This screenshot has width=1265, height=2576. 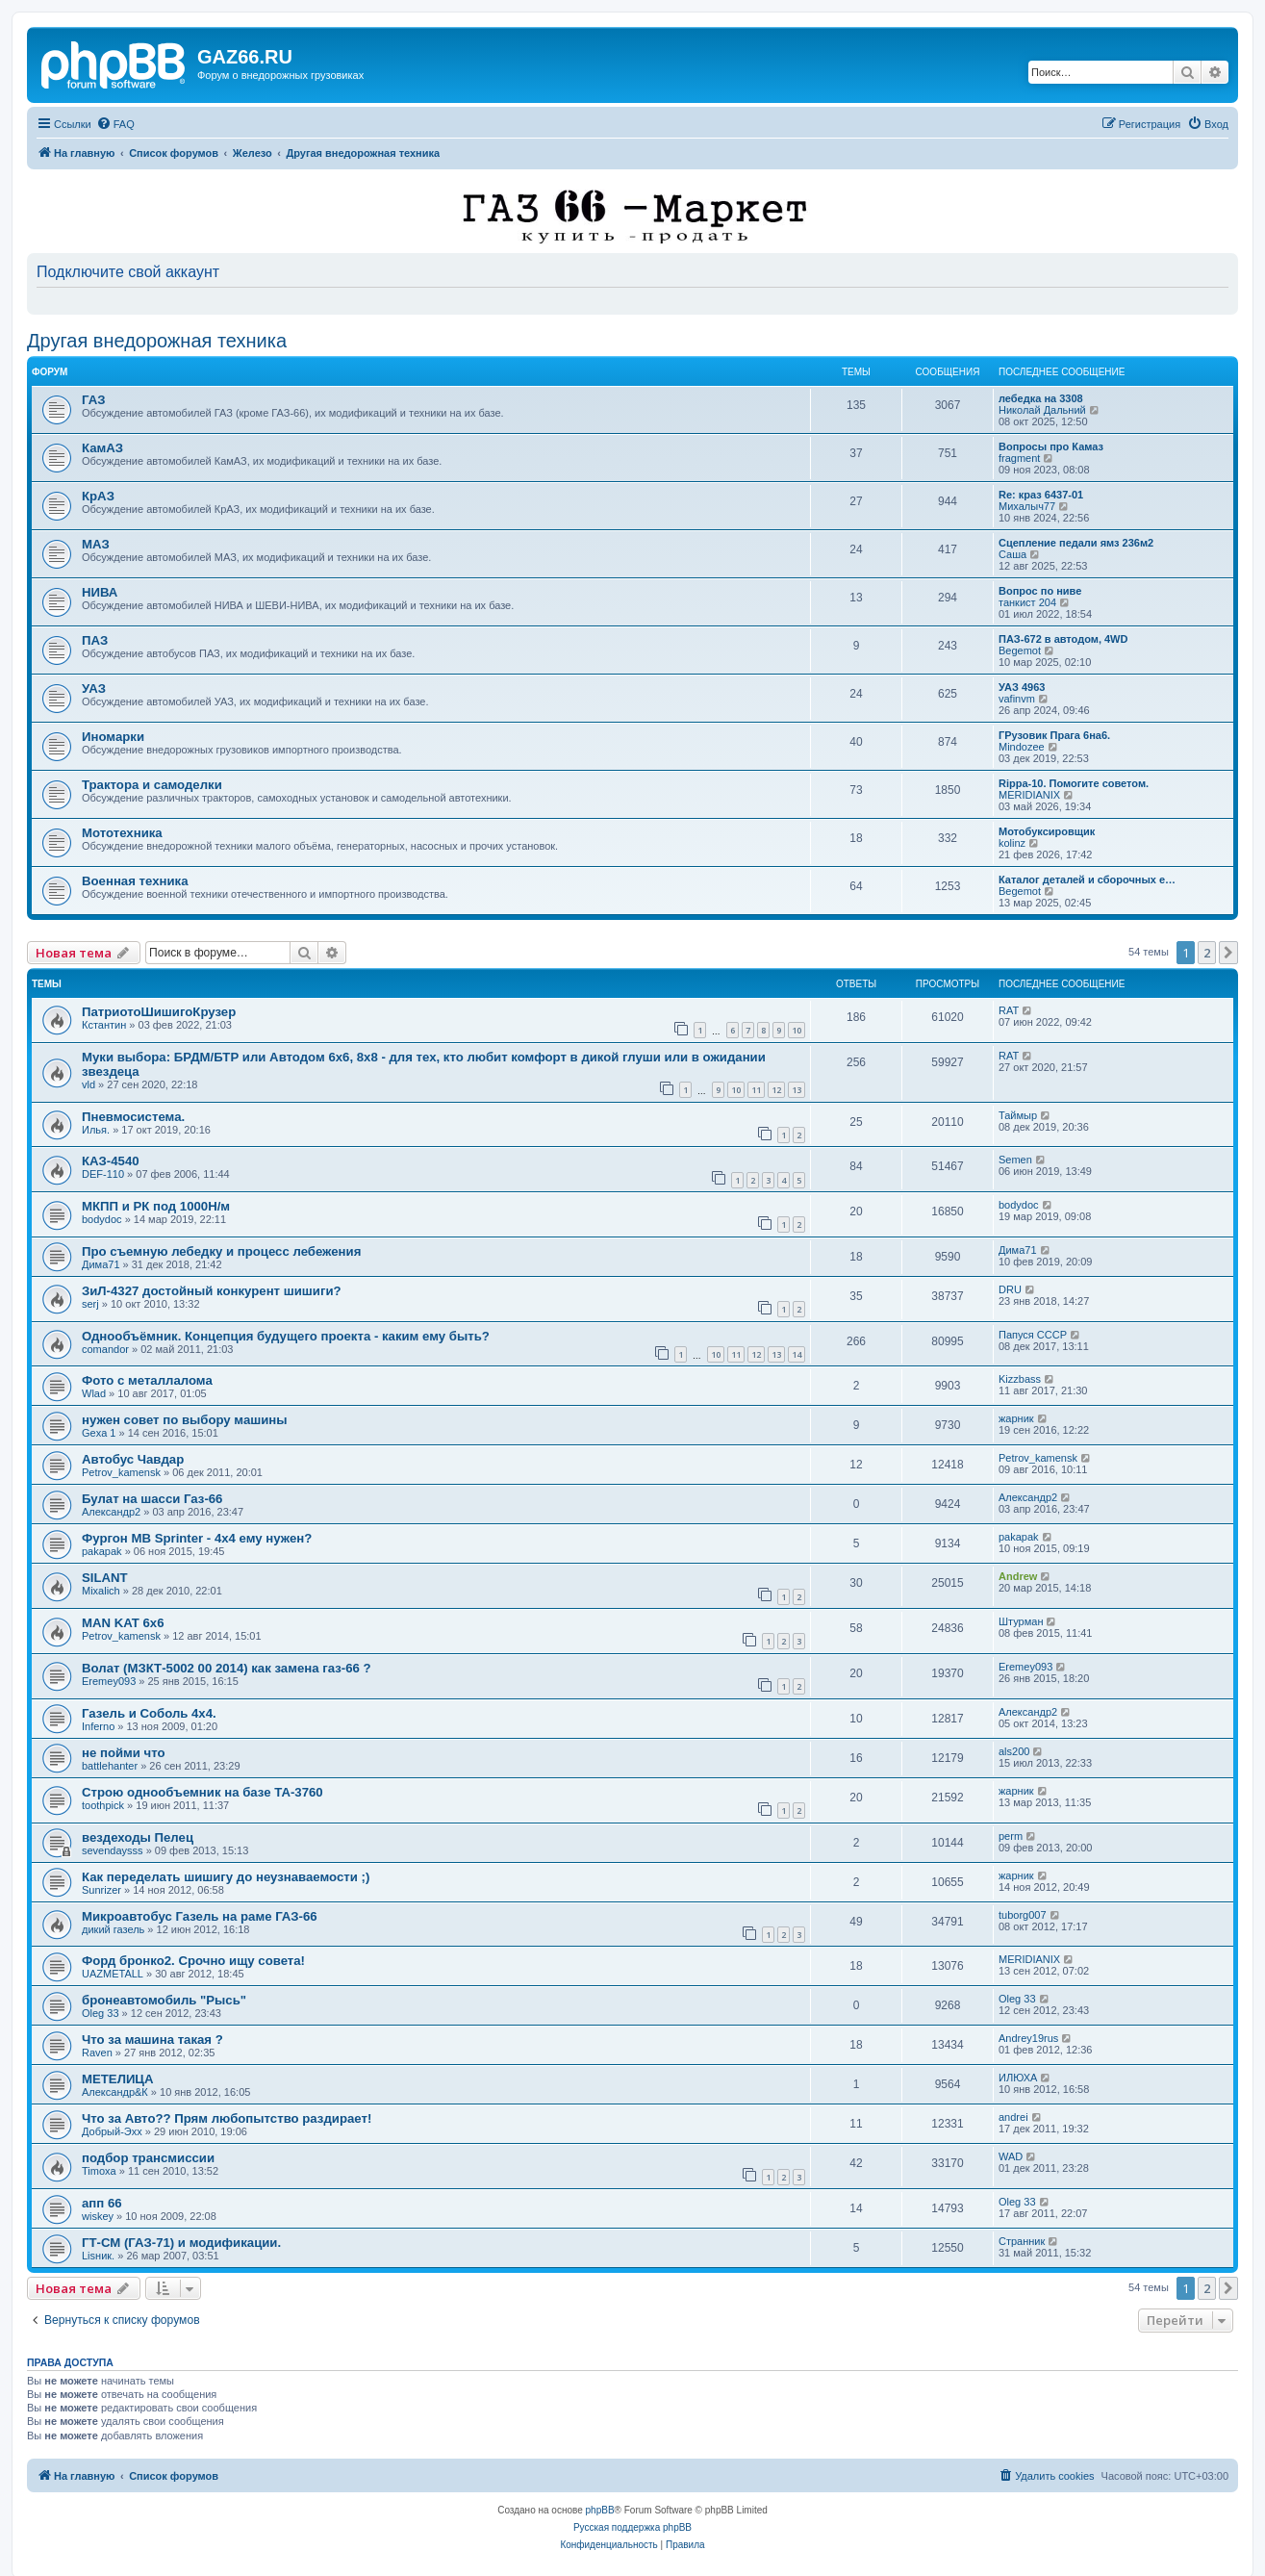 What do you see at coordinates (1228, 952) in the screenshot?
I see `[button]` at bounding box center [1228, 952].